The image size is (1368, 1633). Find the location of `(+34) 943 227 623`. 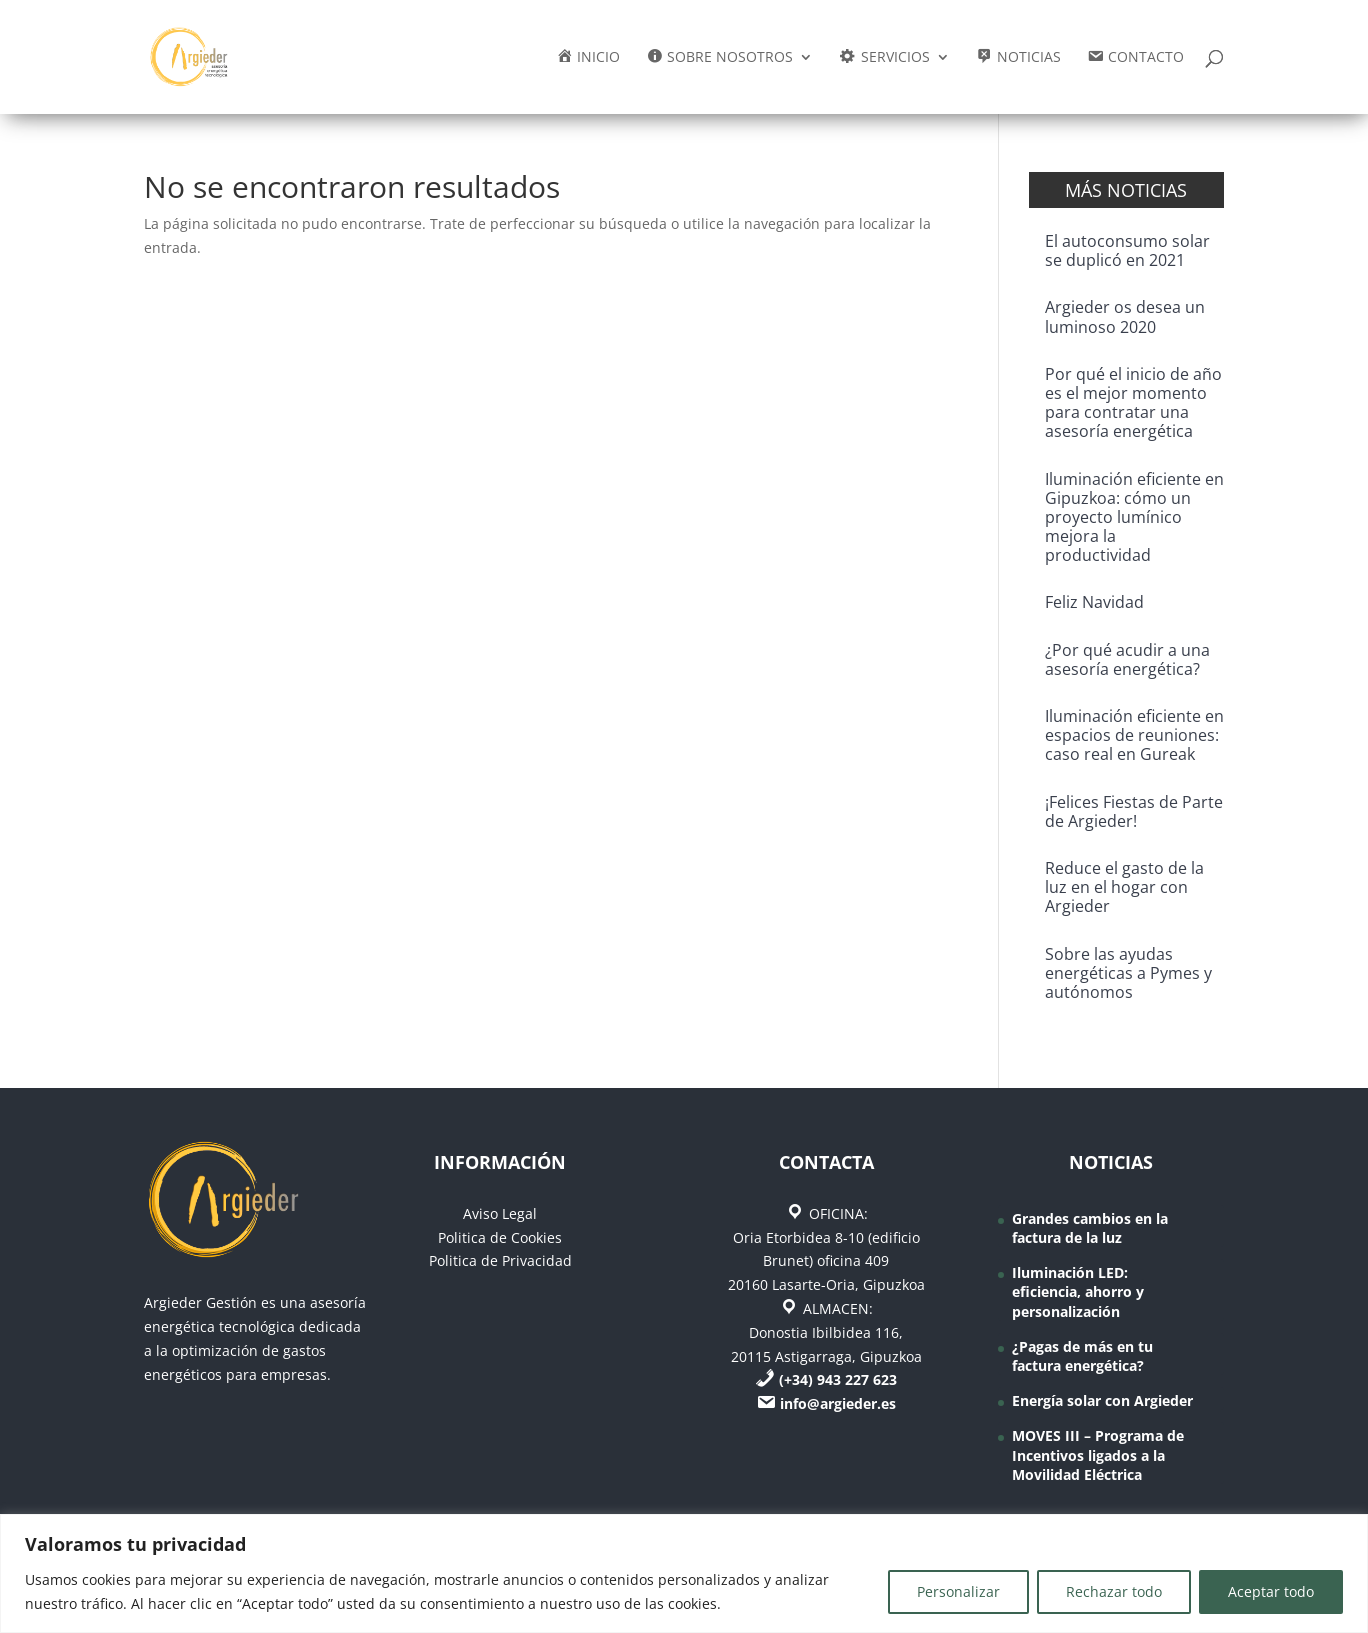

(+34) 943 227 623 is located at coordinates (838, 1379).